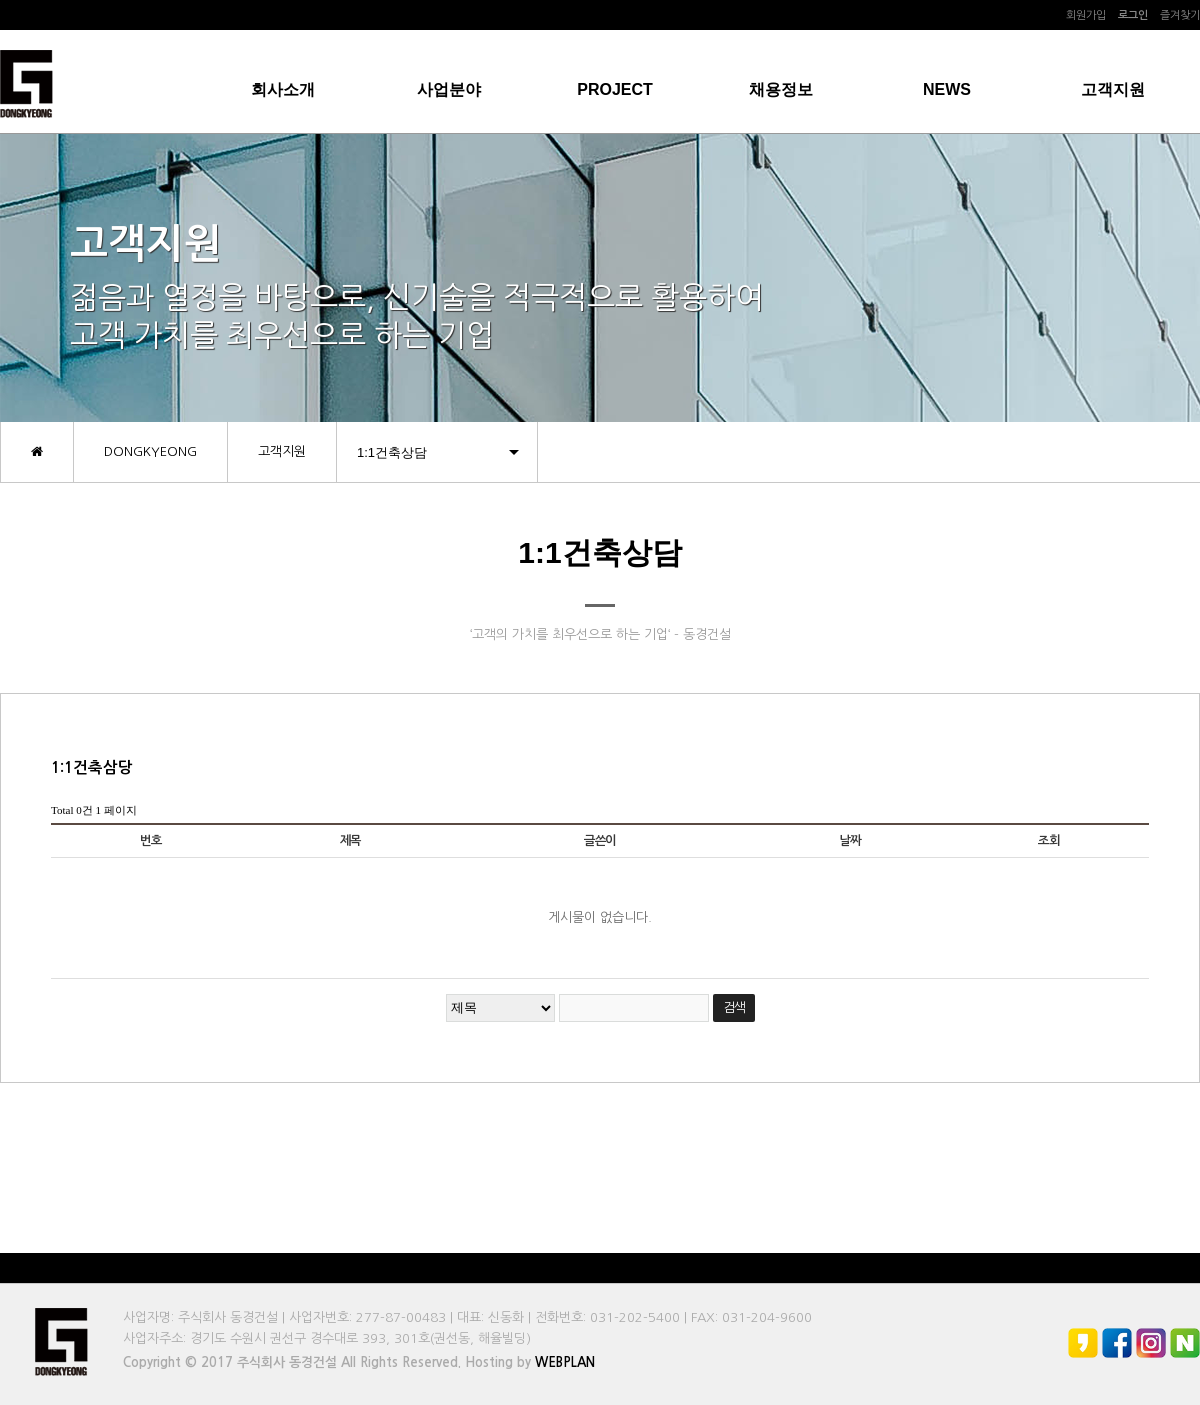 The height and width of the screenshot is (1405, 1200). What do you see at coordinates (565, 1362) in the screenshot?
I see `WEBPLAN` at bounding box center [565, 1362].